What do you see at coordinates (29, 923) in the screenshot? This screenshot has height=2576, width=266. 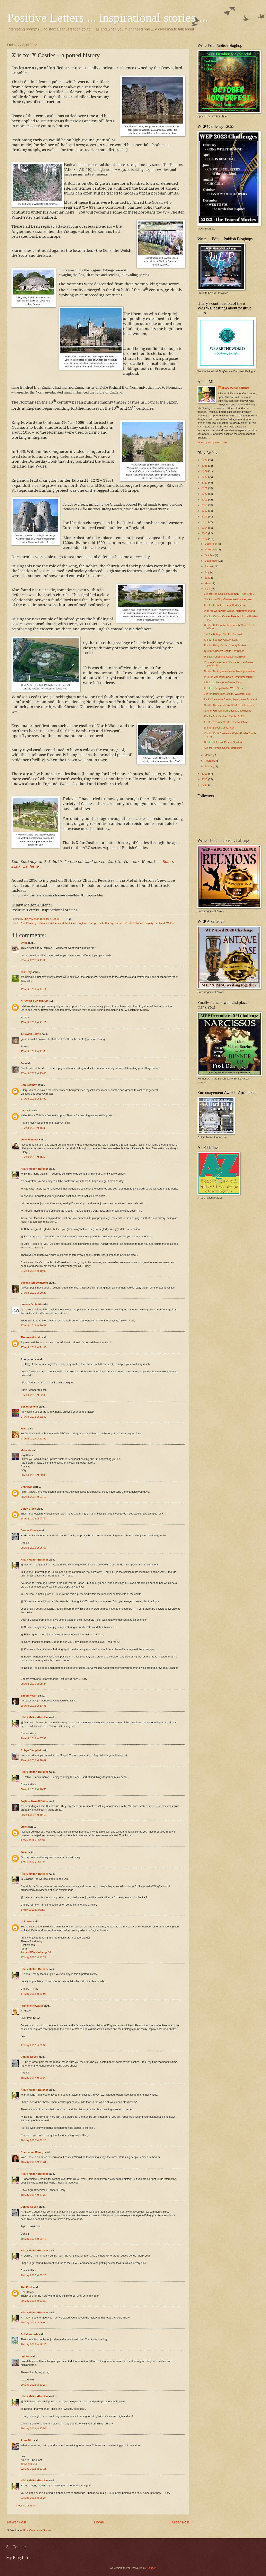 I see `A -Z Challenge` at bounding box center [29, 923].